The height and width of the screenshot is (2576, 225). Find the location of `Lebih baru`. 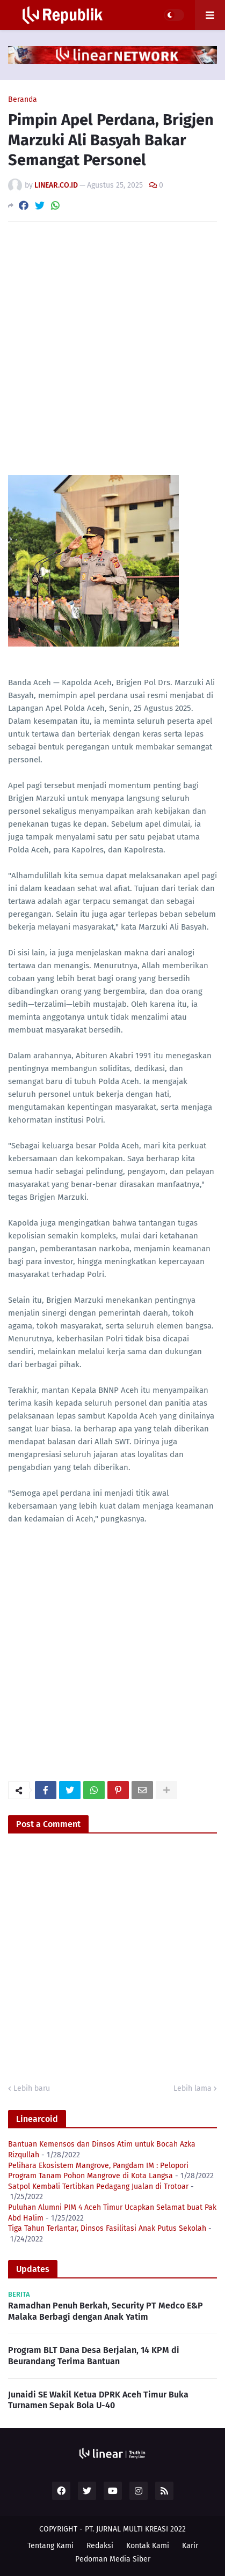

Lebih baru is located at coordinates (31, 2088).